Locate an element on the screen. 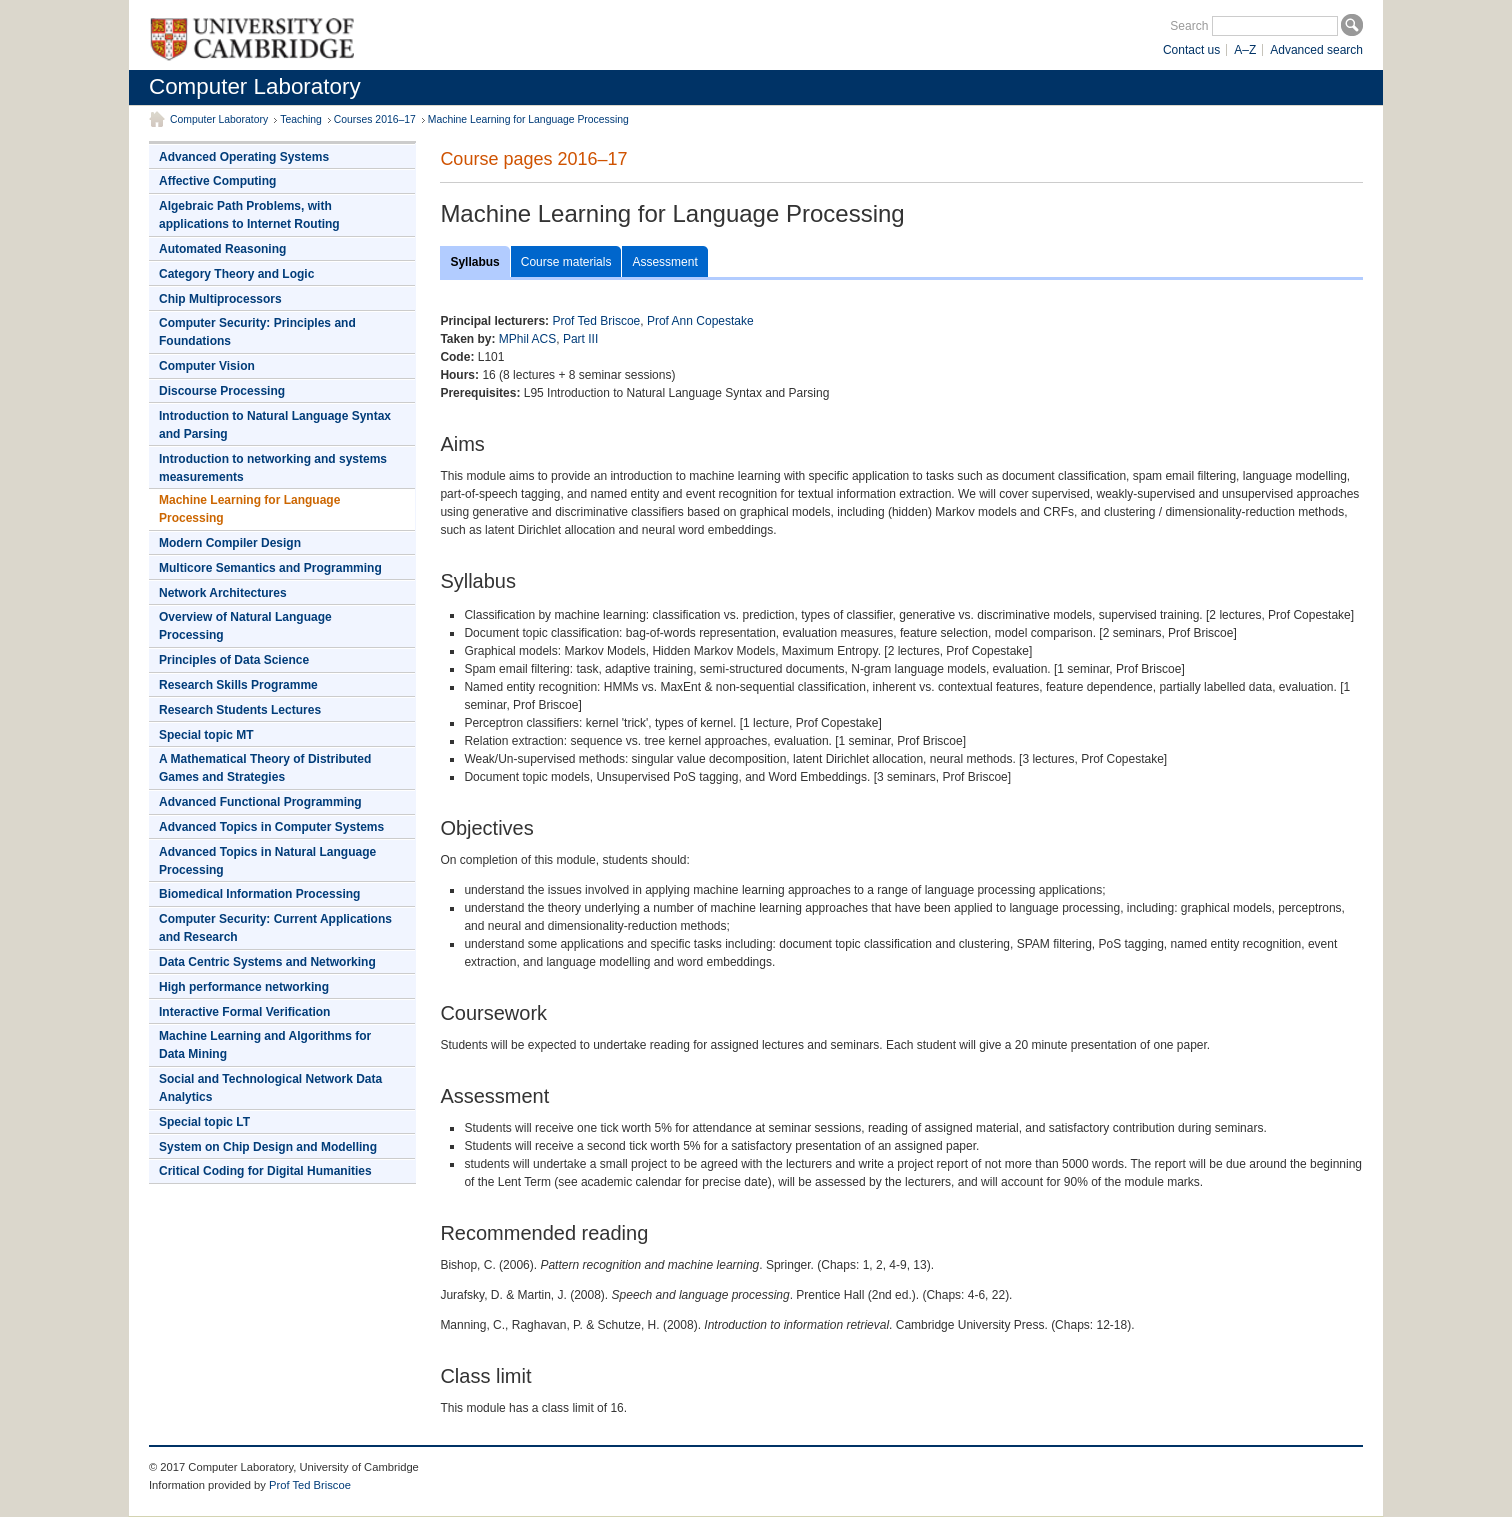  Prof Ann Copestake is located at coordinates (700, 321).